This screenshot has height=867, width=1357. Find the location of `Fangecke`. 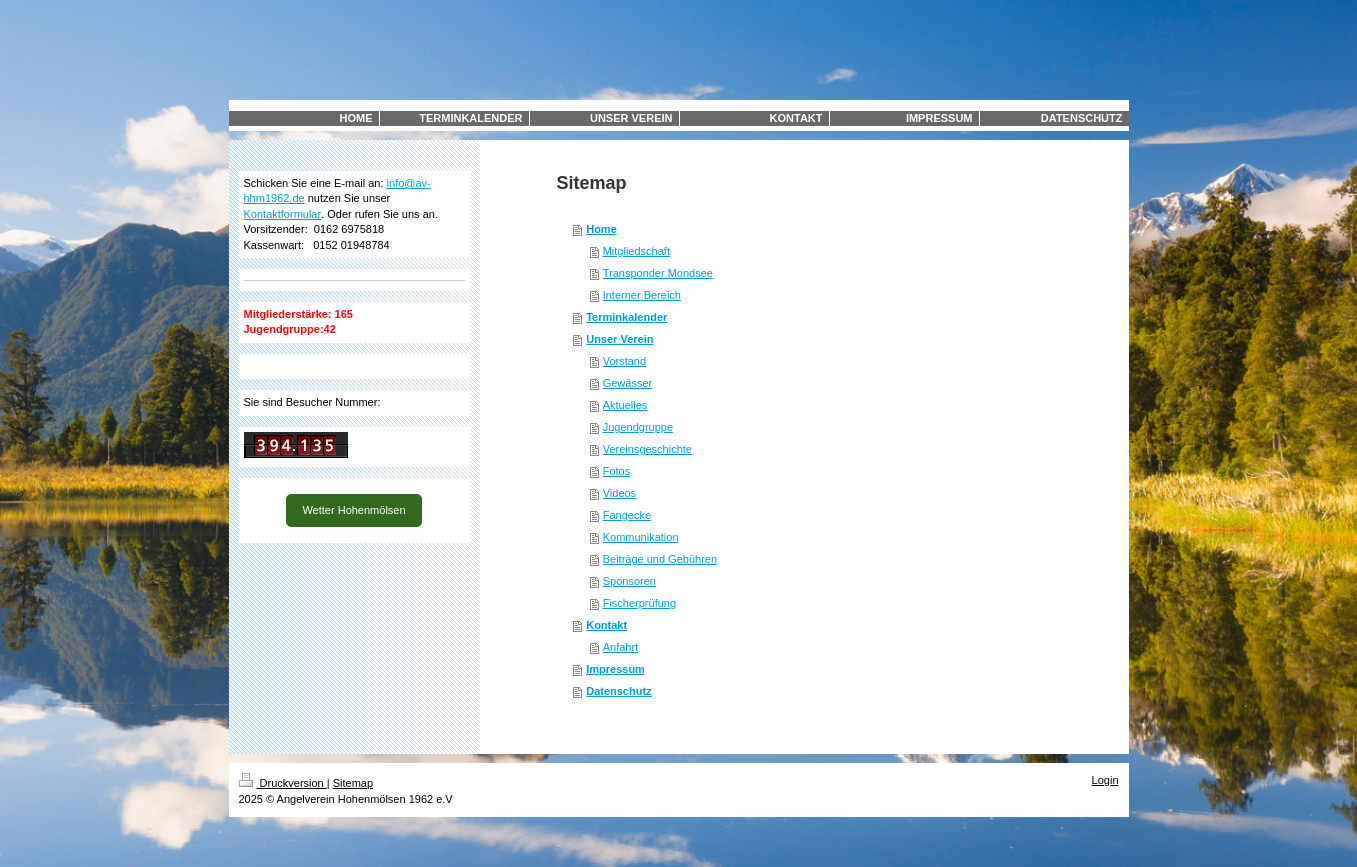

Fangecke is located at coordinates (627, 515).